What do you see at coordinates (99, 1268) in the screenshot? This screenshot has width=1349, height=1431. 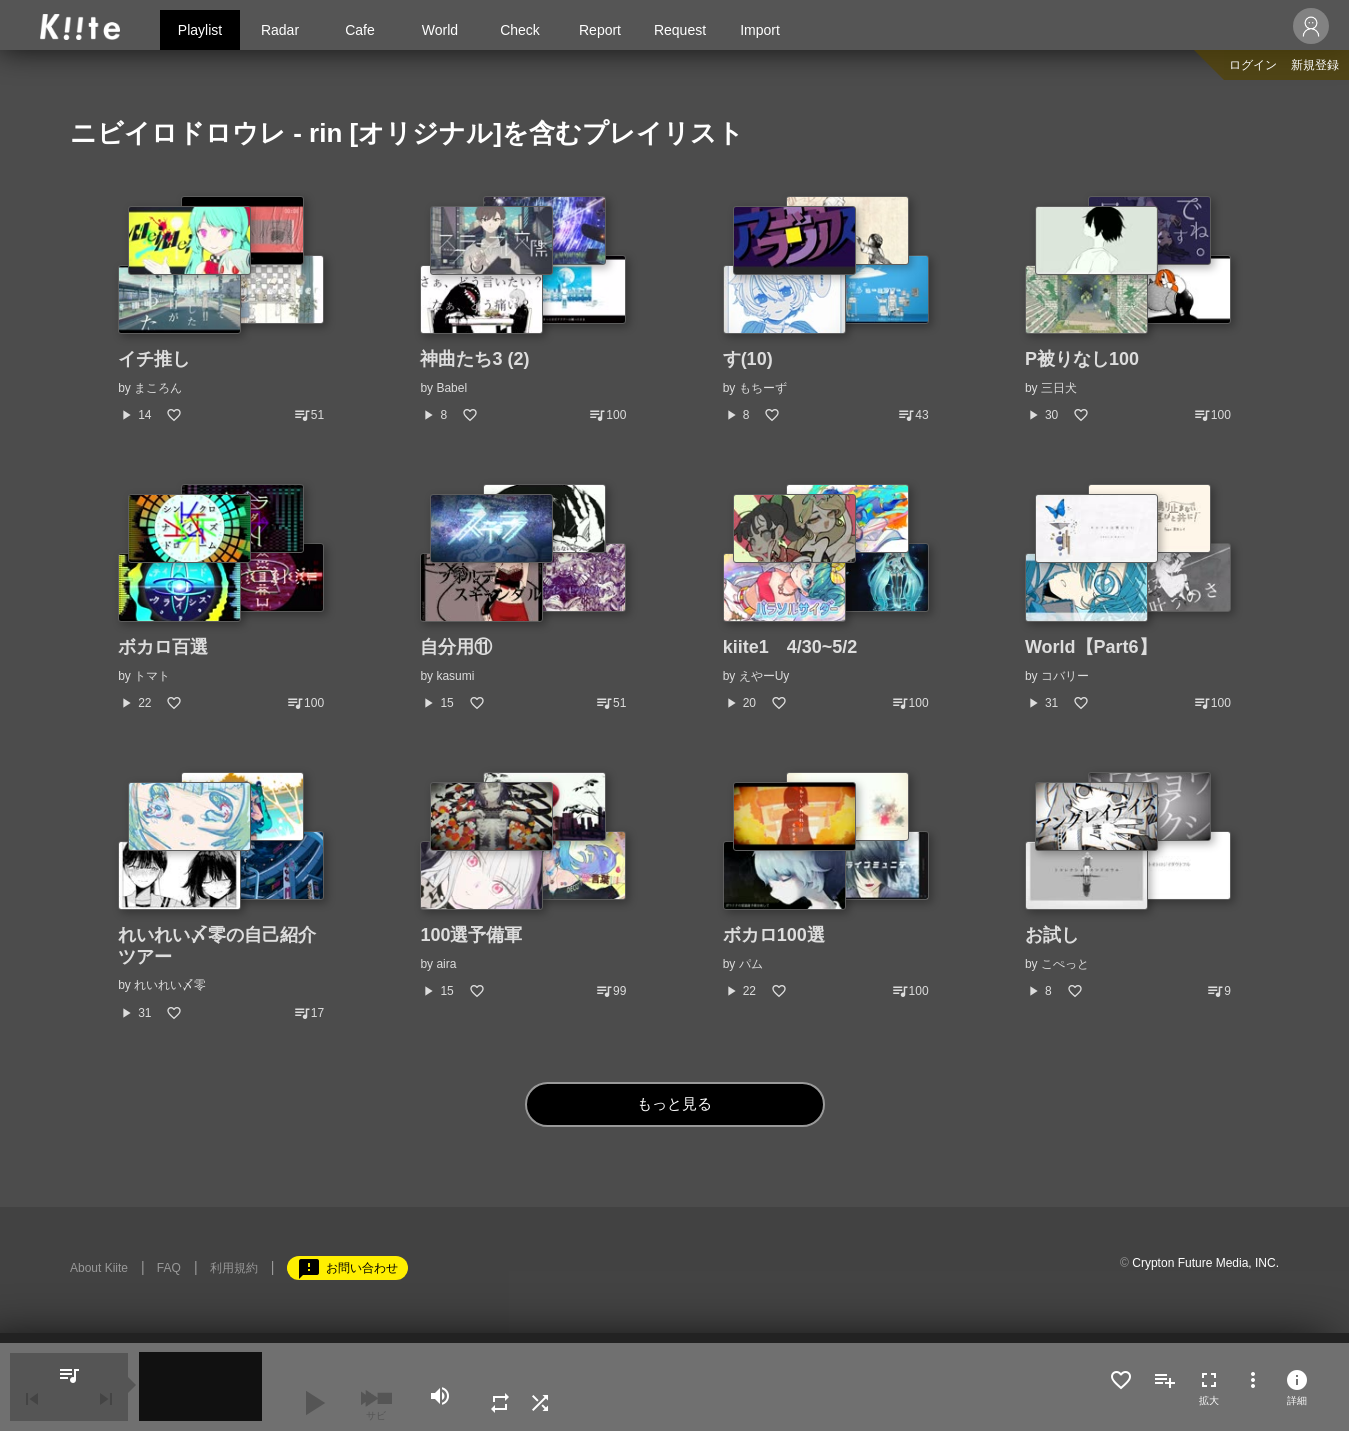 I see `About Kiite` at bounding box center [99, 1268].